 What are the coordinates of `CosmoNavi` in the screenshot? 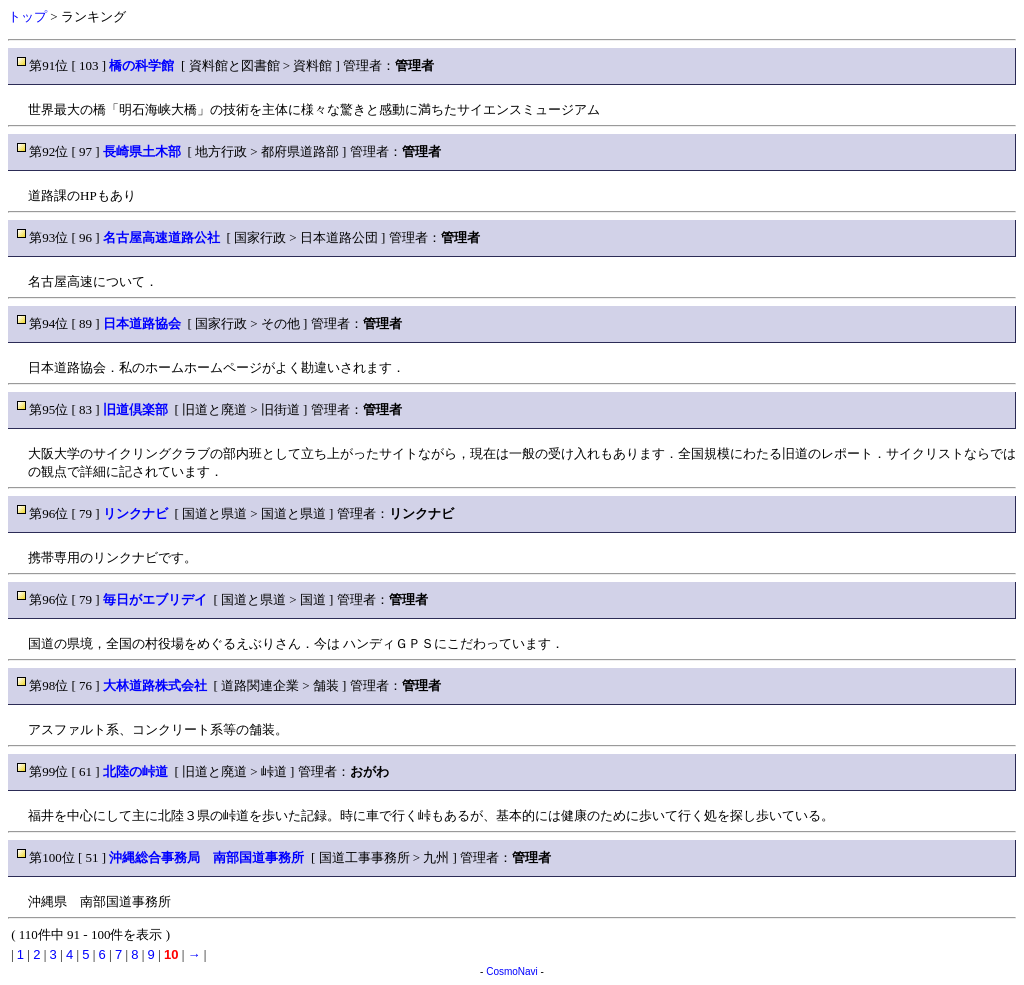 It's located at (512, 971).